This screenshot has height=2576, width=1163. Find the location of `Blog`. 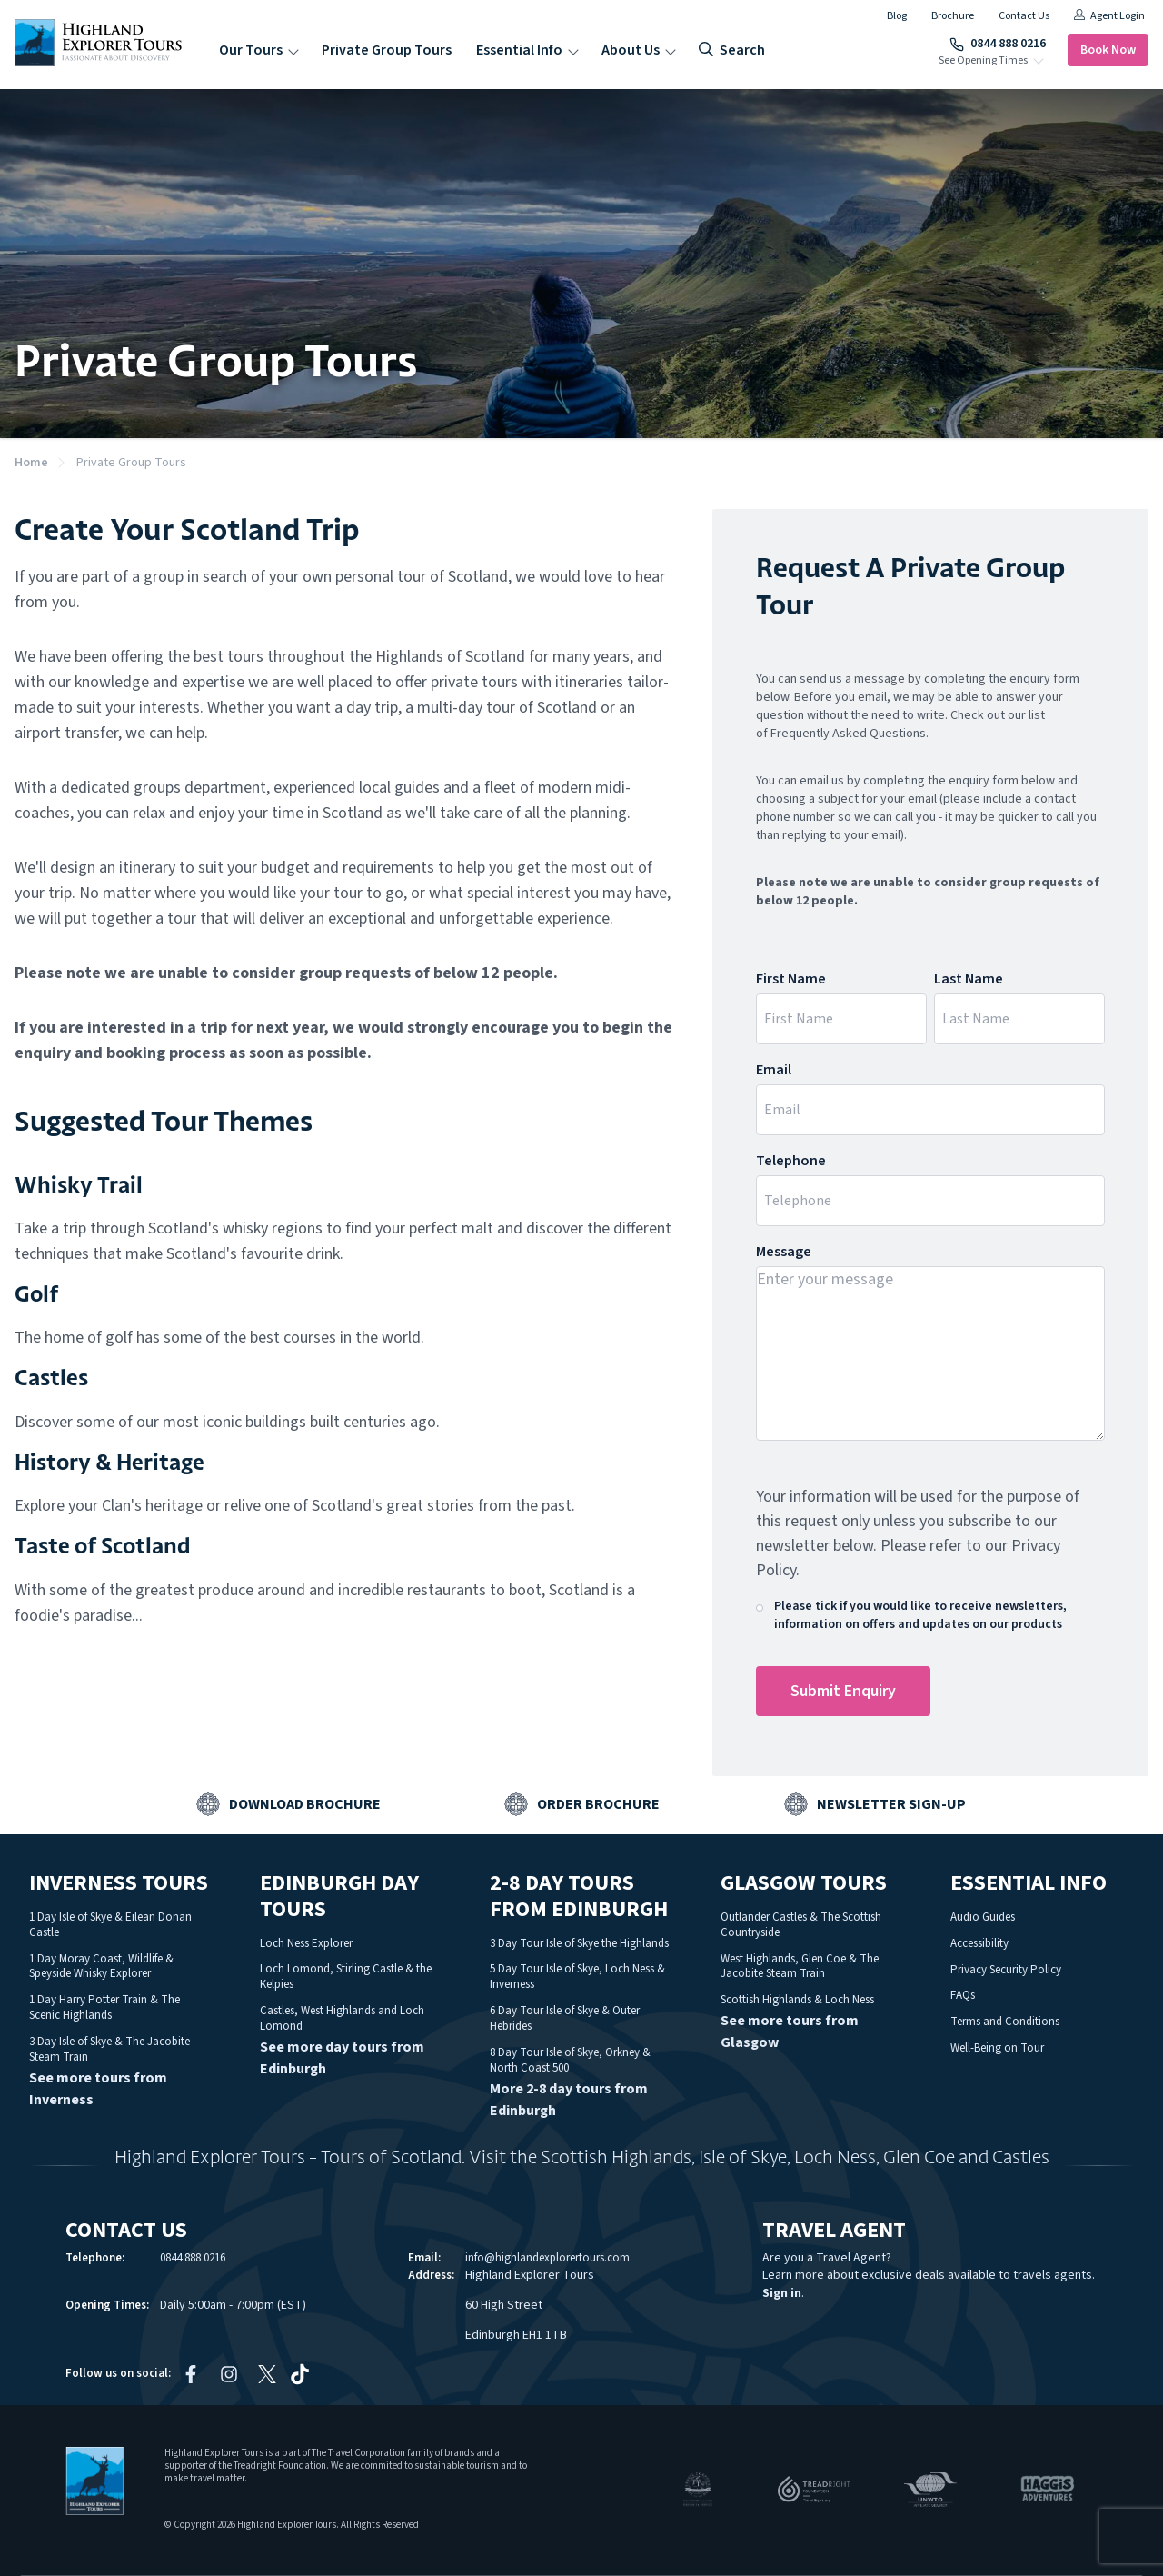

Blog is located at coordinates (897, 16).